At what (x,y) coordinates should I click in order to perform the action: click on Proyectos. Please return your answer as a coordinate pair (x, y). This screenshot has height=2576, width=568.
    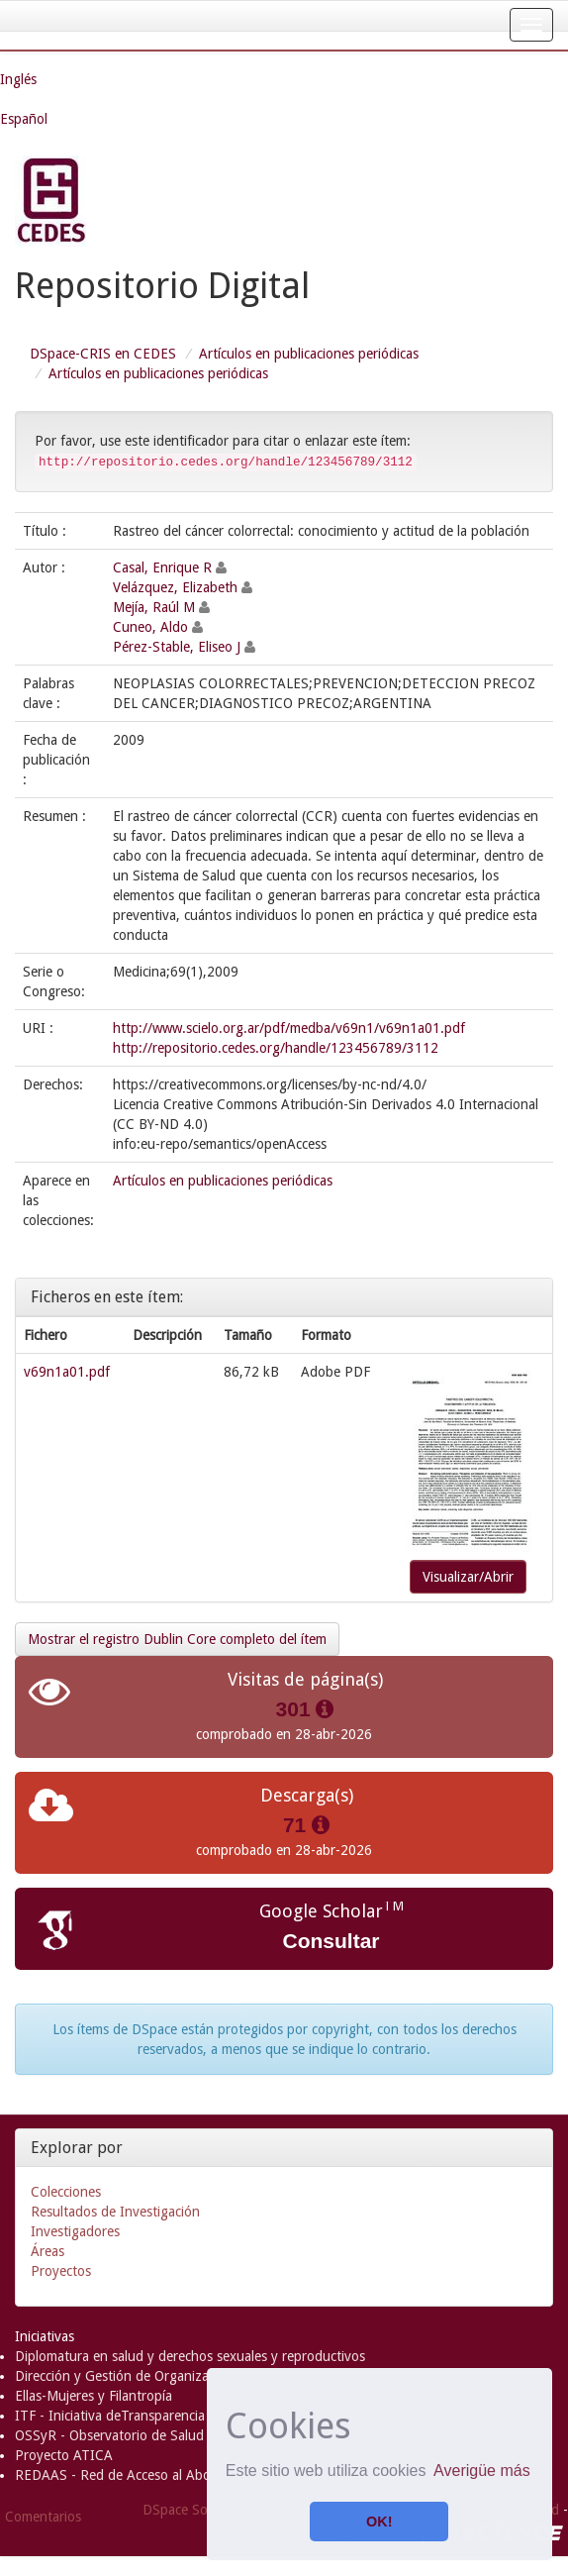
    Looking at the image, I should click on (61, 2271).